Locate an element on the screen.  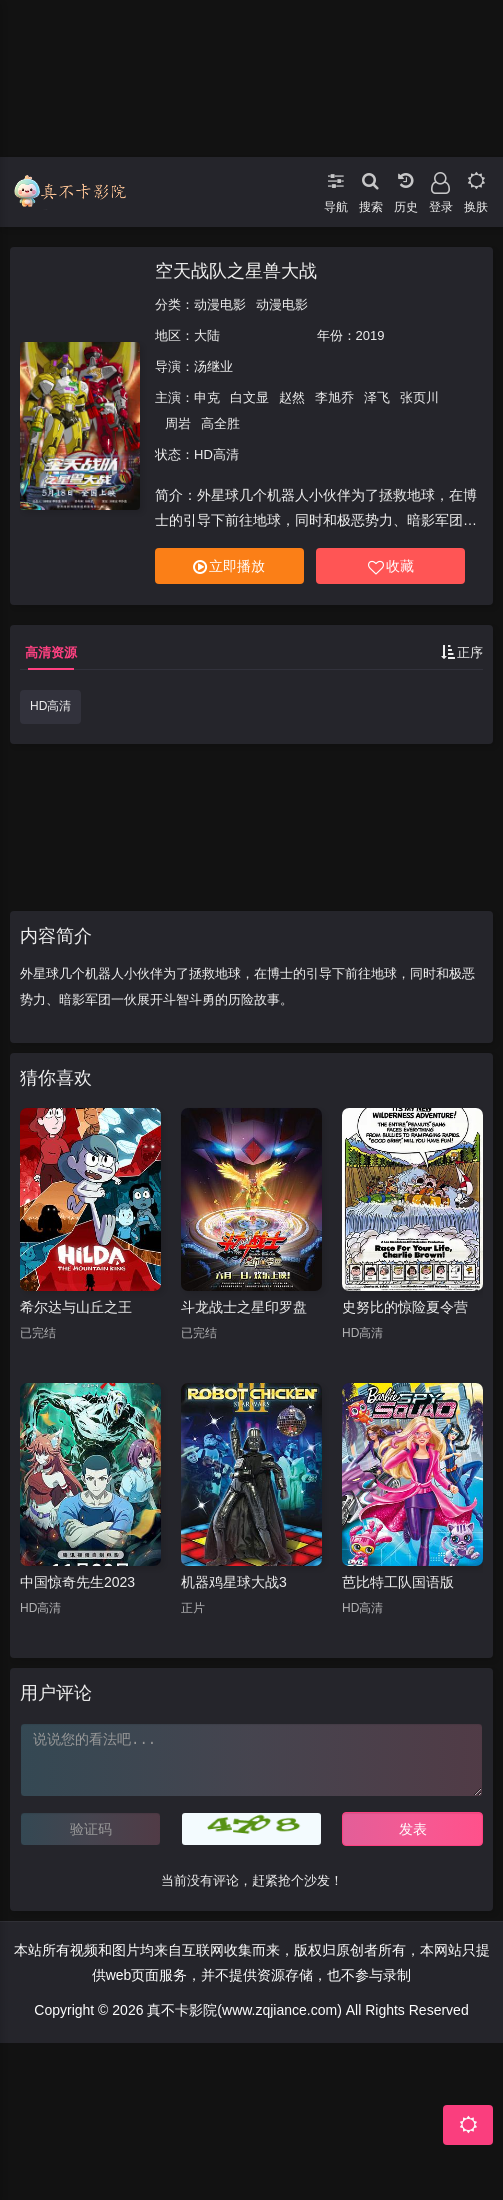
李旭乔 is located at coordinates (334, 397).